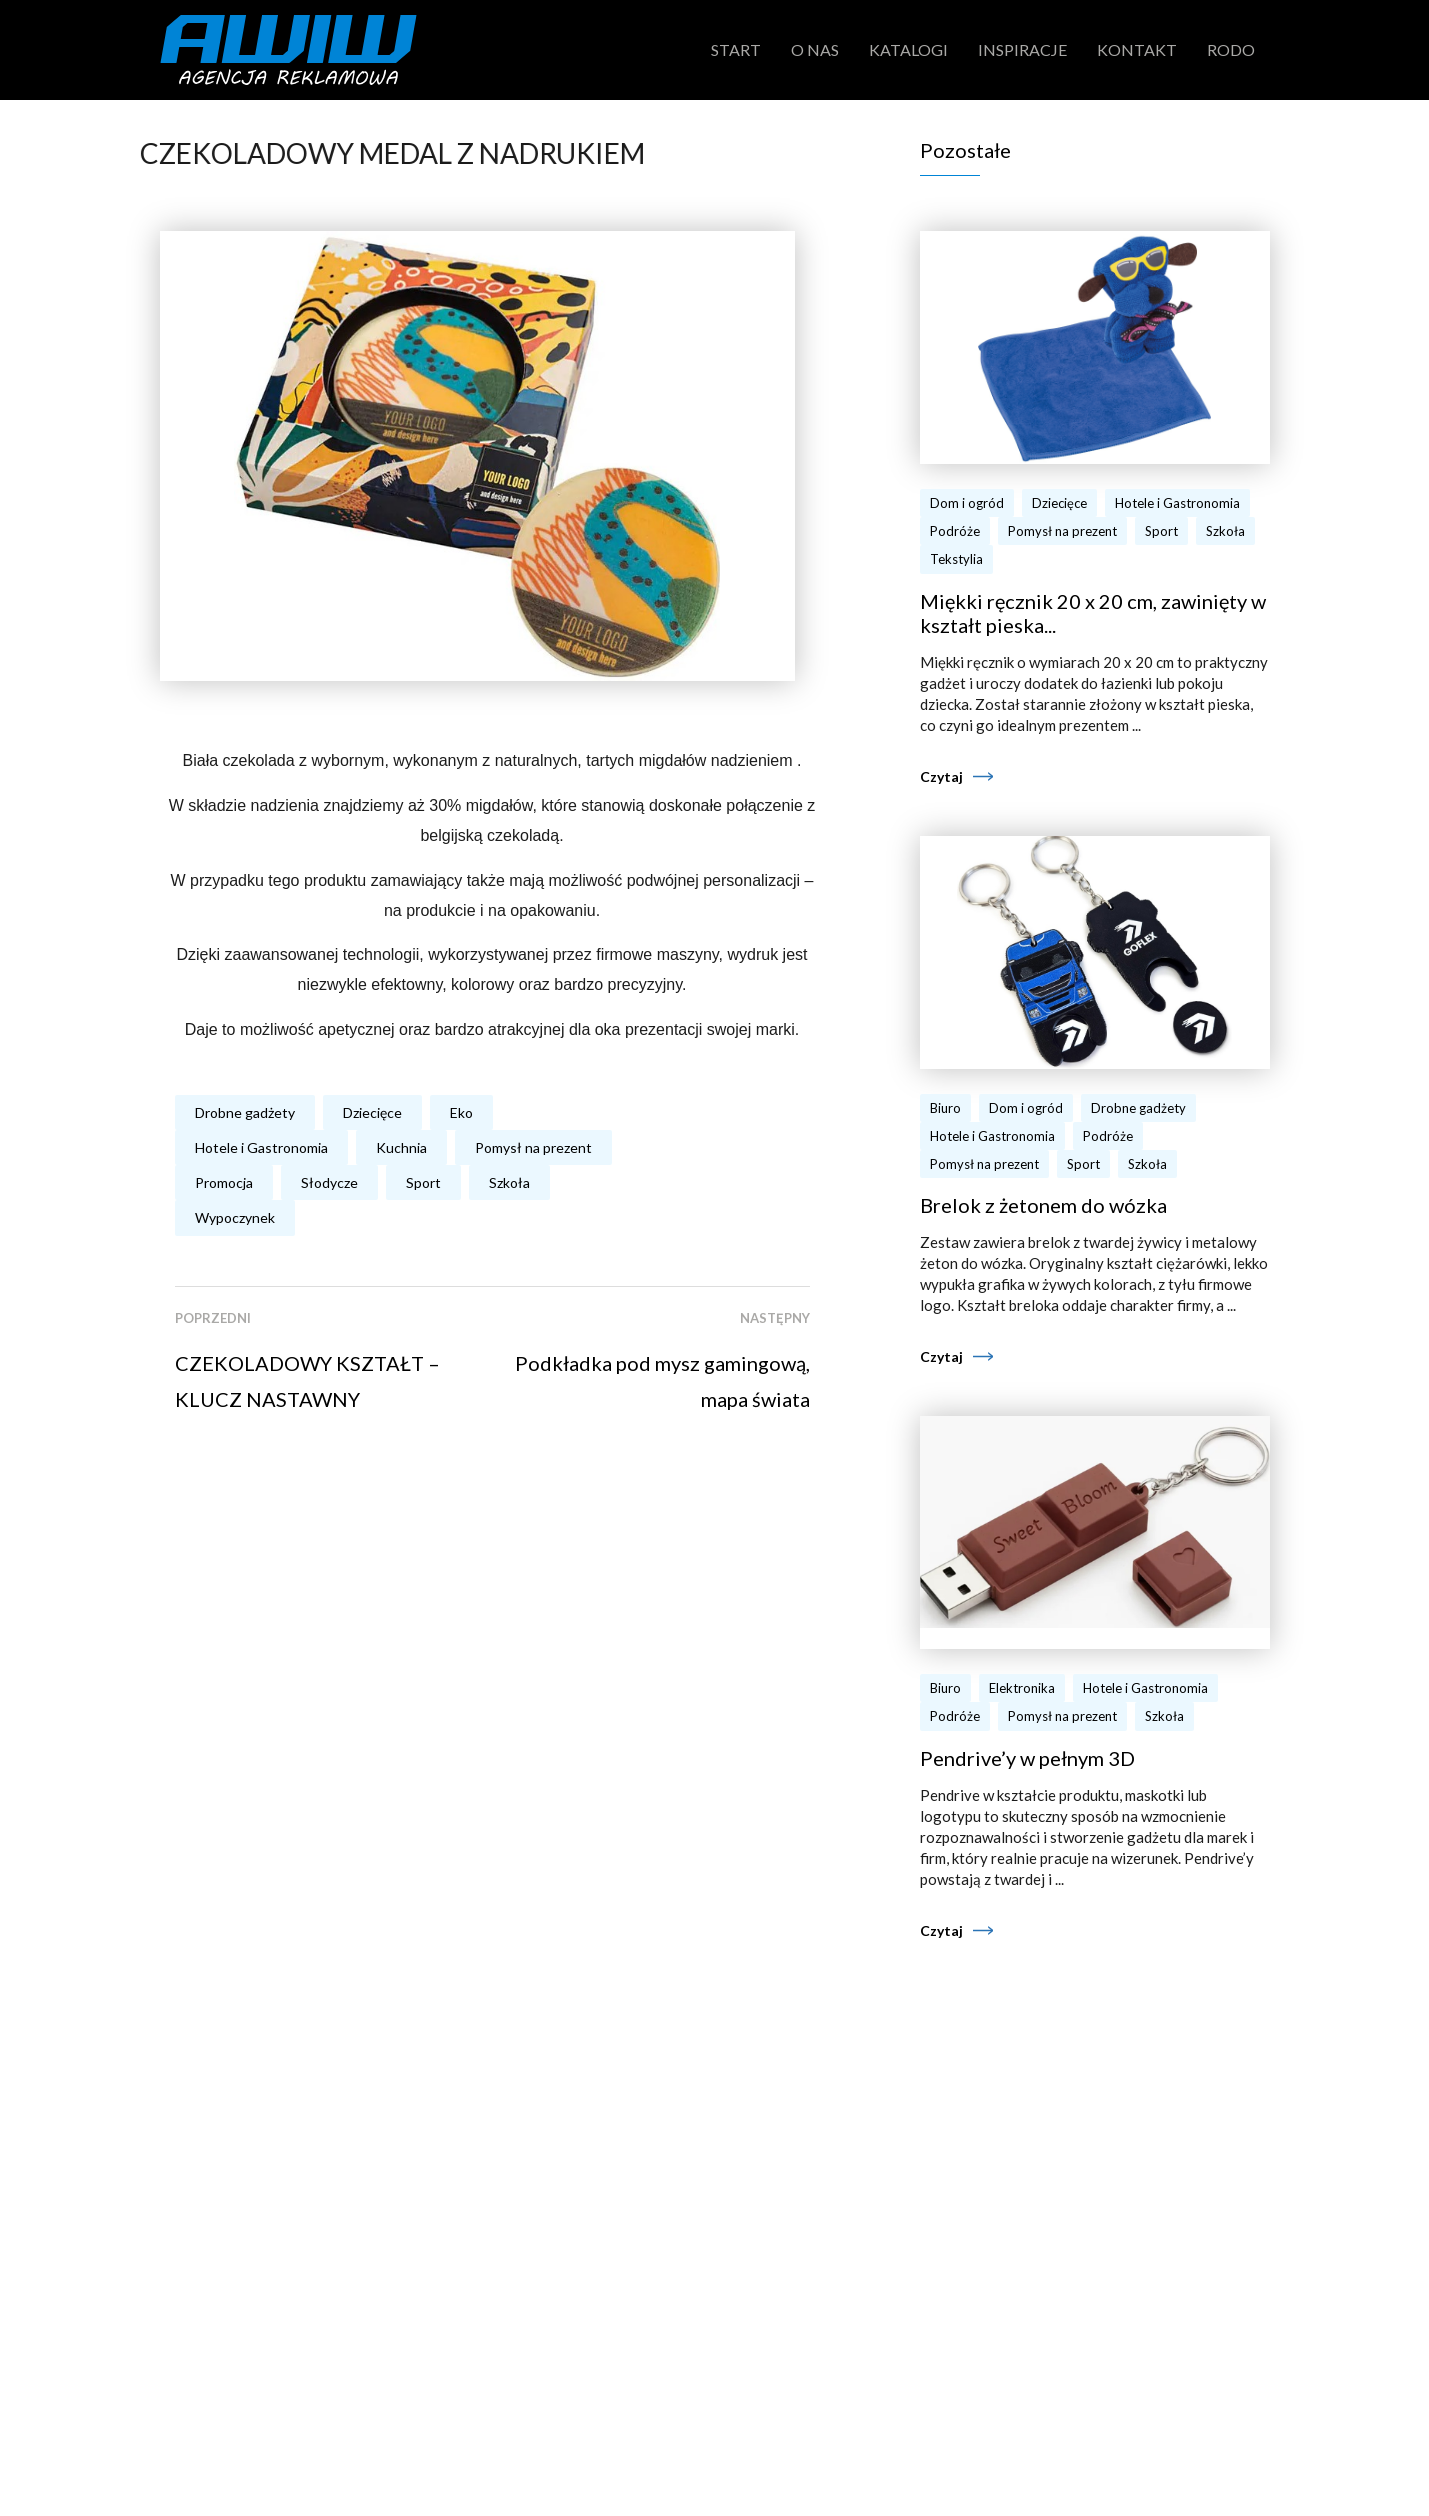 The width and height of the screenshot is (1429, 2516). I want to click on Drobne gadżety, so click(245, 1112).